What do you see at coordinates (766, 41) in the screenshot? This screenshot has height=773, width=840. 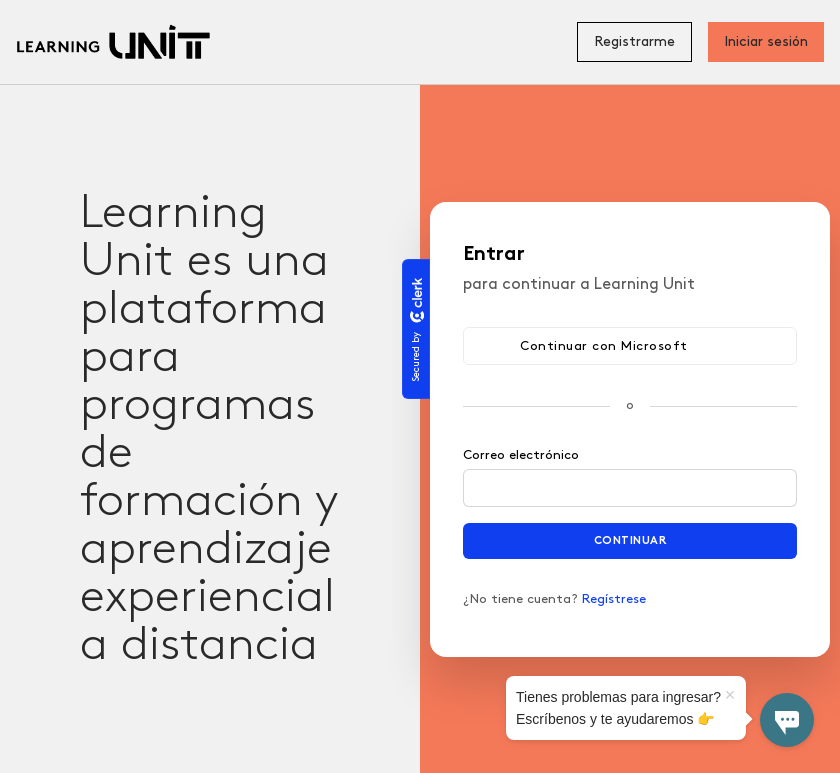 I see `Iniciar sesión` at bounding box center [766, 41].